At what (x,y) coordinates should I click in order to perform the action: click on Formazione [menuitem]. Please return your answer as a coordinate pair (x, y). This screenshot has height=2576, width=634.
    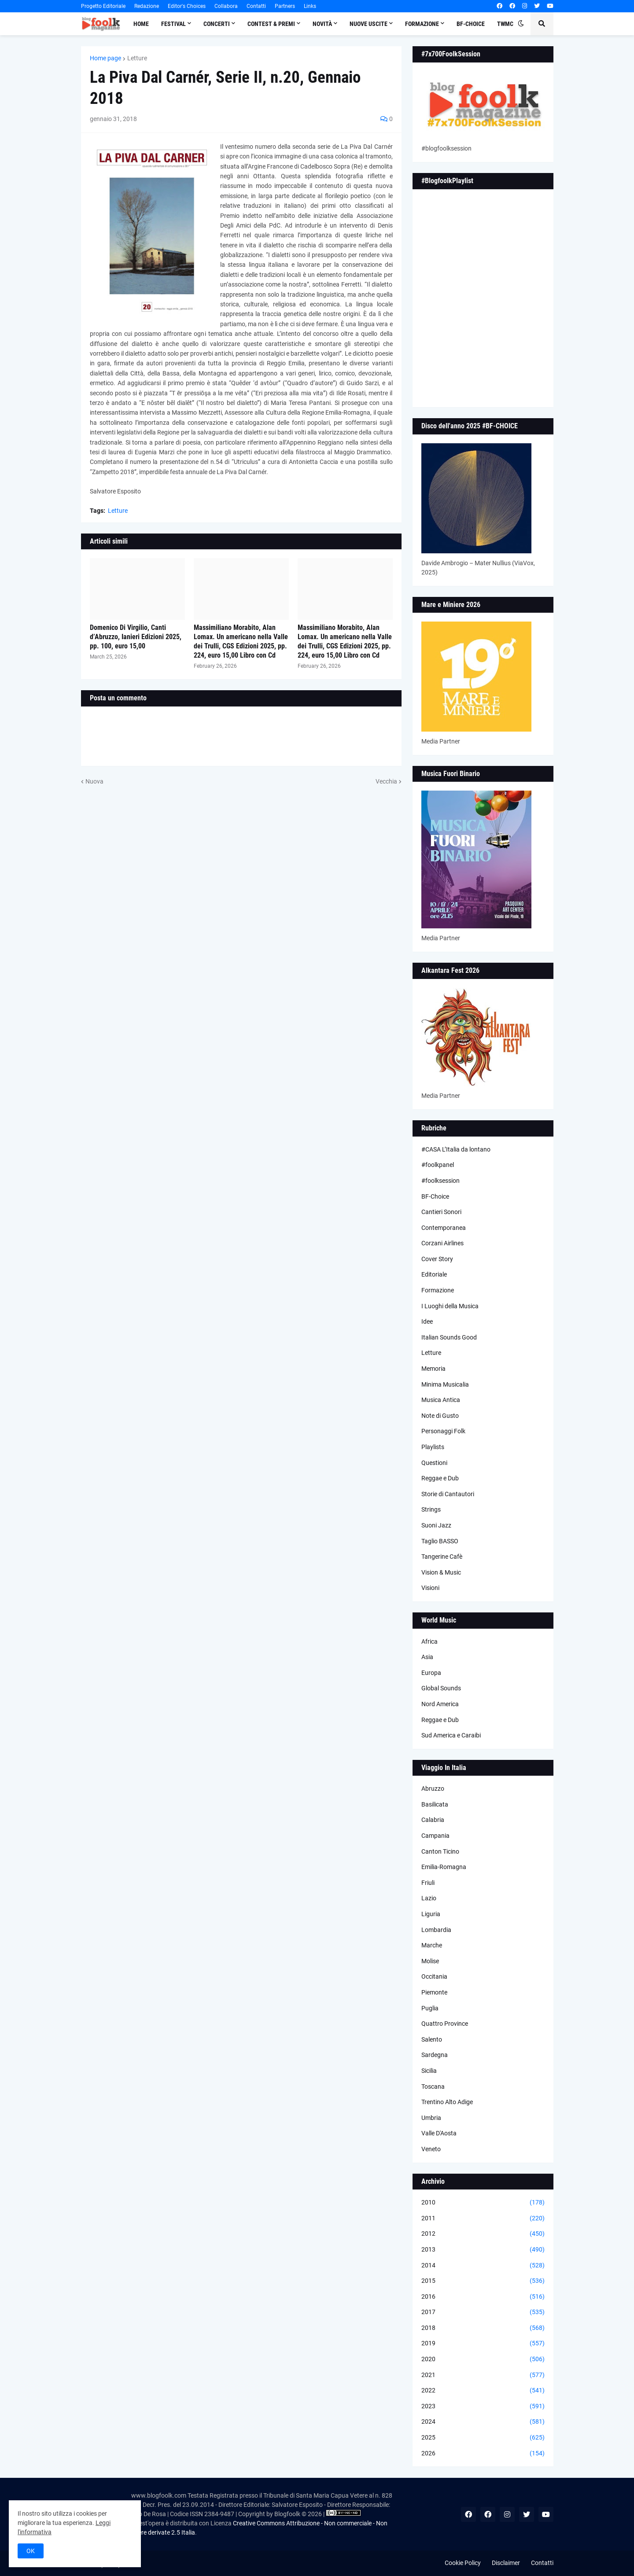
    Looking at the image, I should click on (422, 23).